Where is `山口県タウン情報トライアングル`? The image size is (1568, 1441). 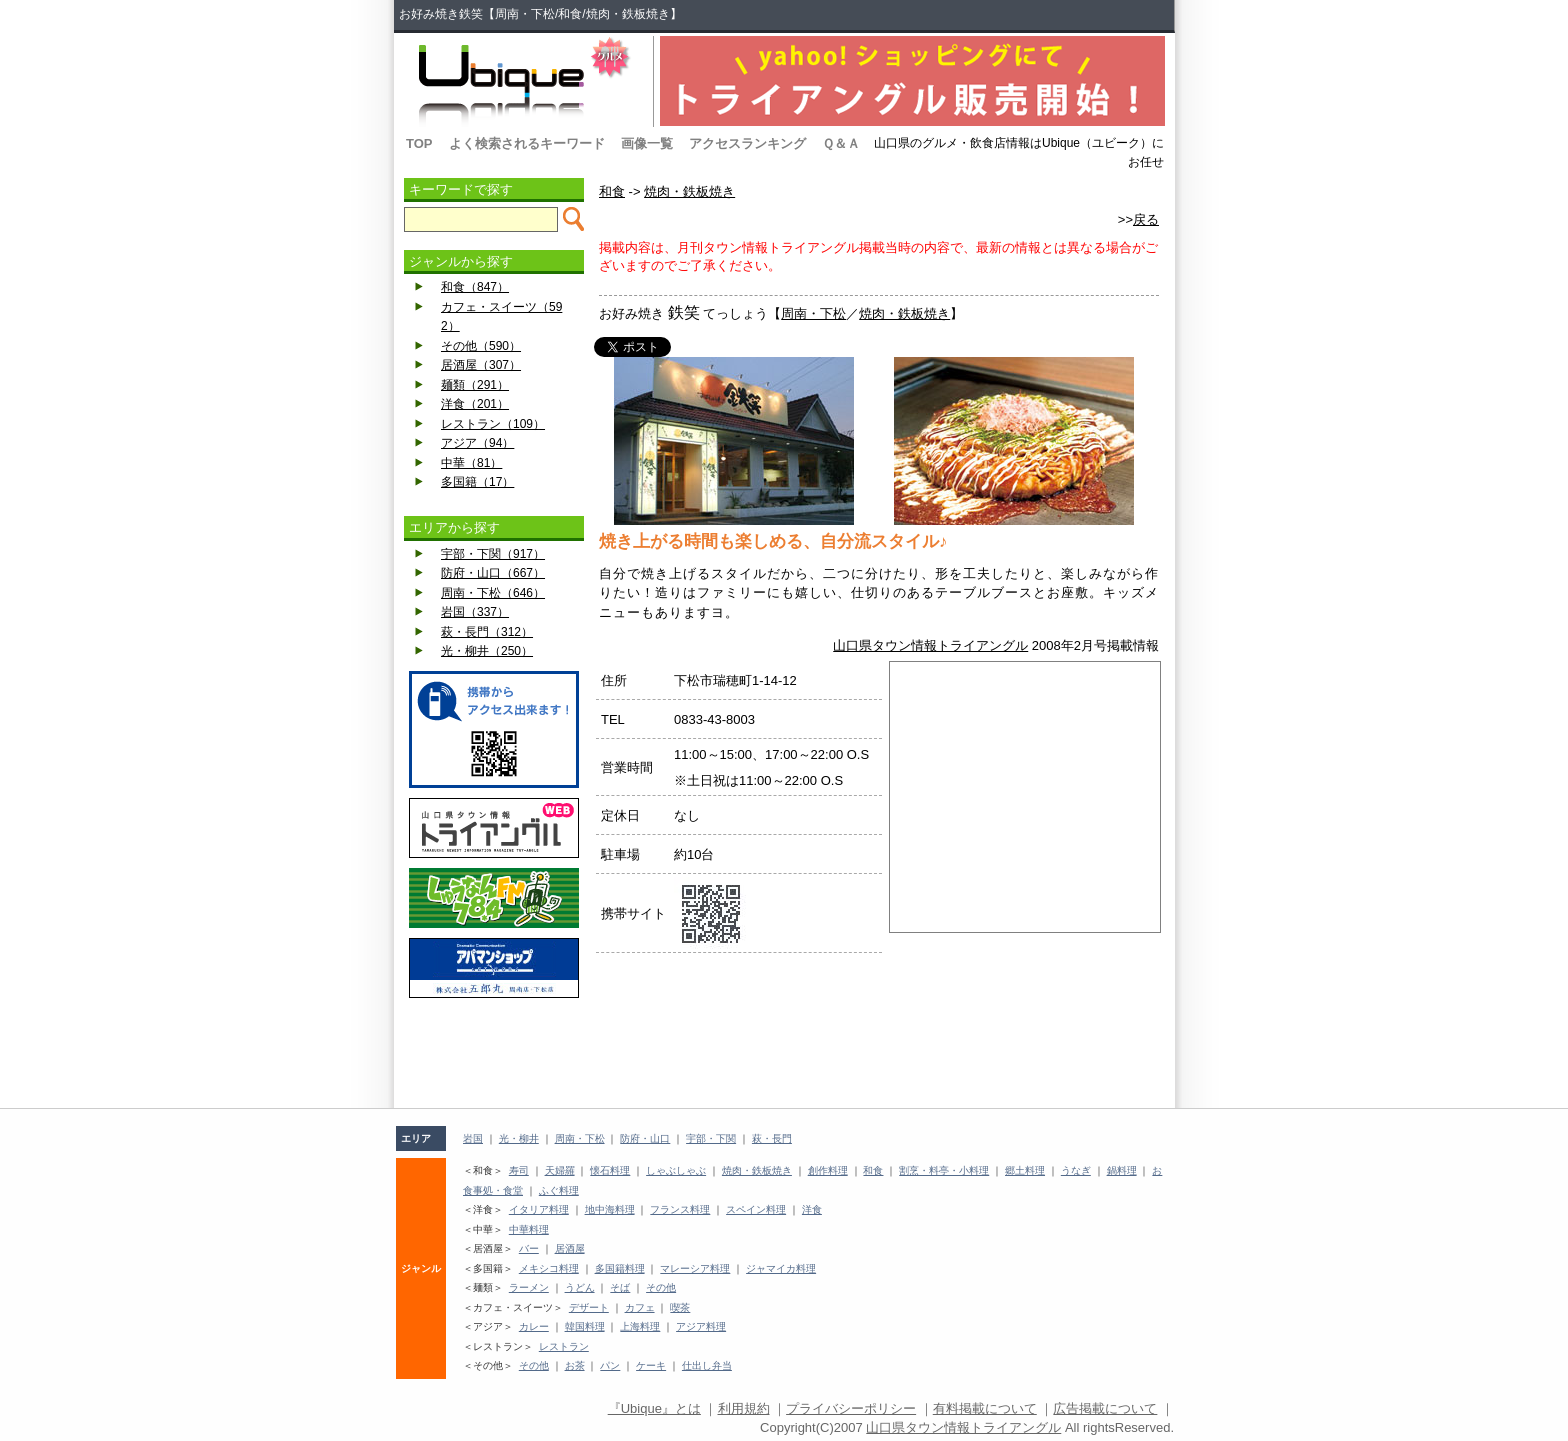 山口県タウン情報トライアングル is located at coordinates (930, 645).